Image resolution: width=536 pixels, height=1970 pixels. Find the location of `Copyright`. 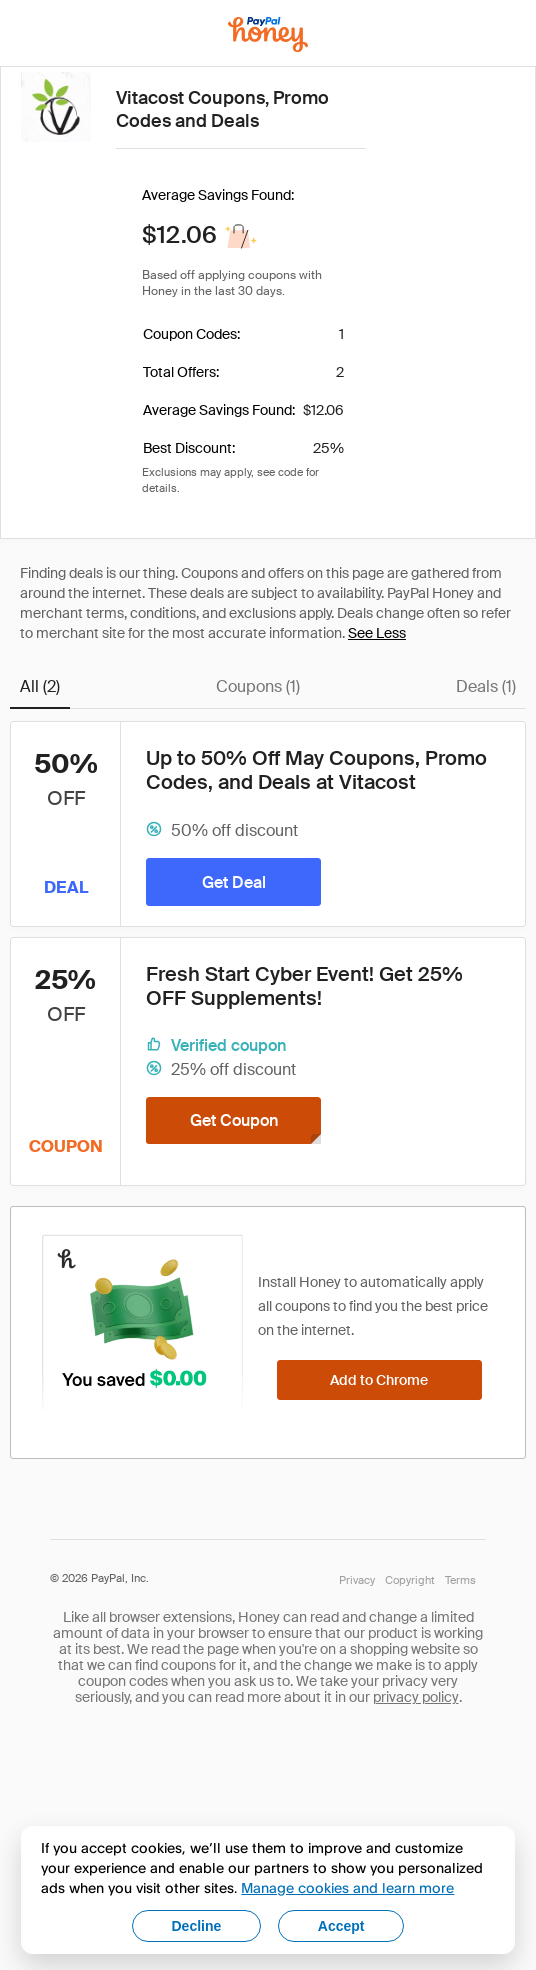

Copyright is located at coordinates (410, 1580).